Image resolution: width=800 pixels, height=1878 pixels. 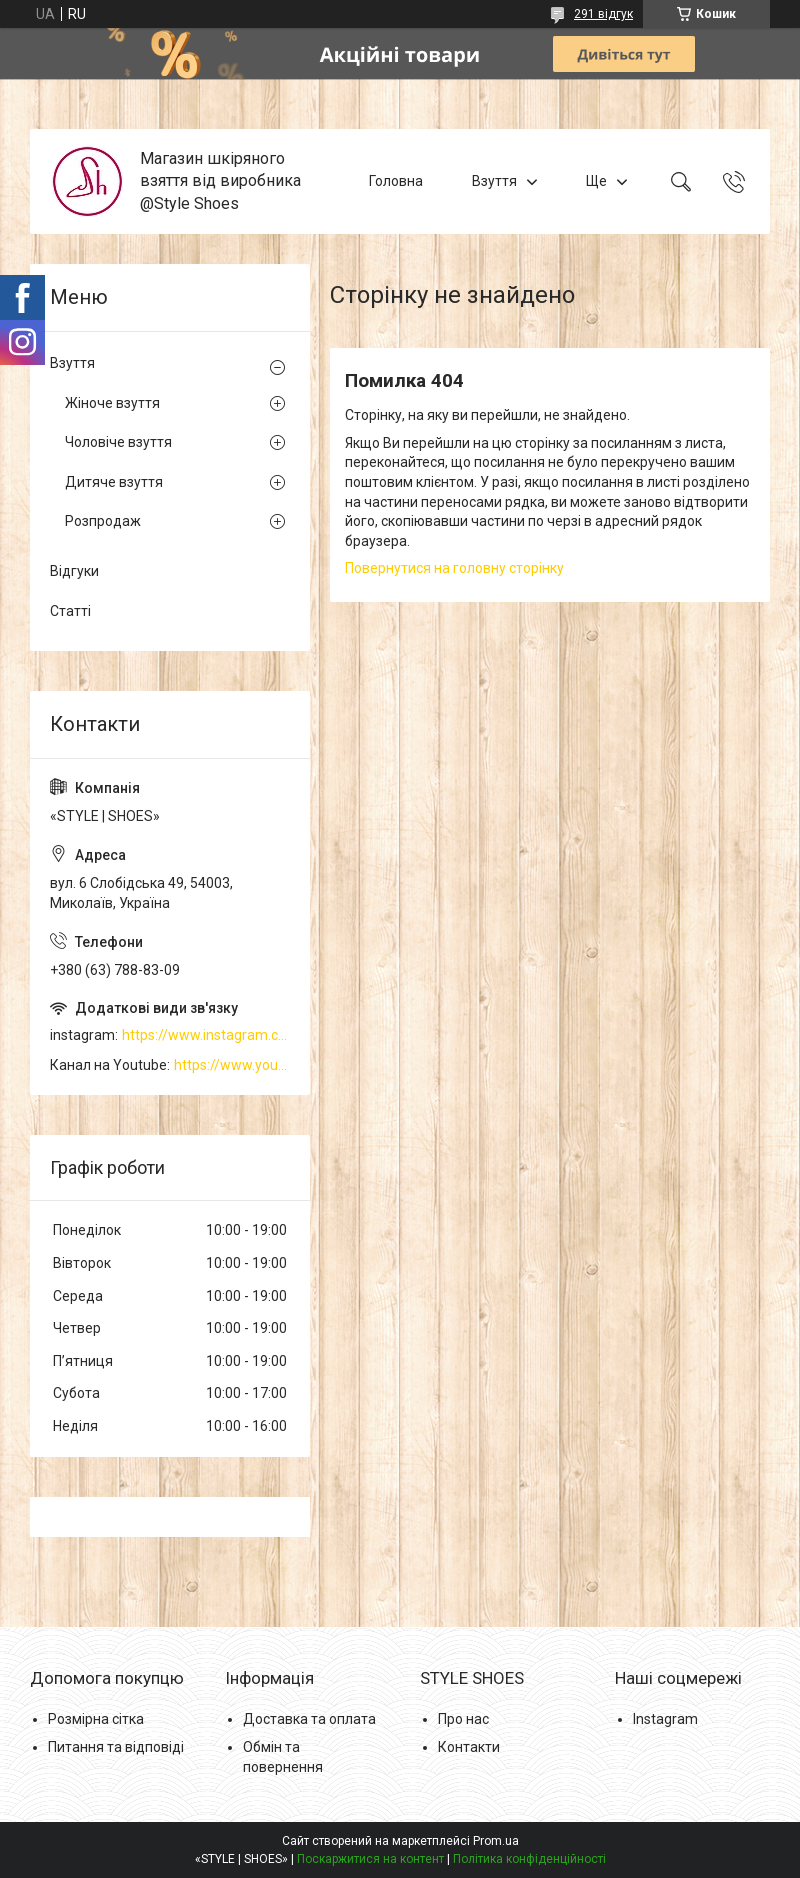 What do you see at coordinates (603, 14) in the screenshot?
I see `291 відгук` at bounding box center [603, 14].